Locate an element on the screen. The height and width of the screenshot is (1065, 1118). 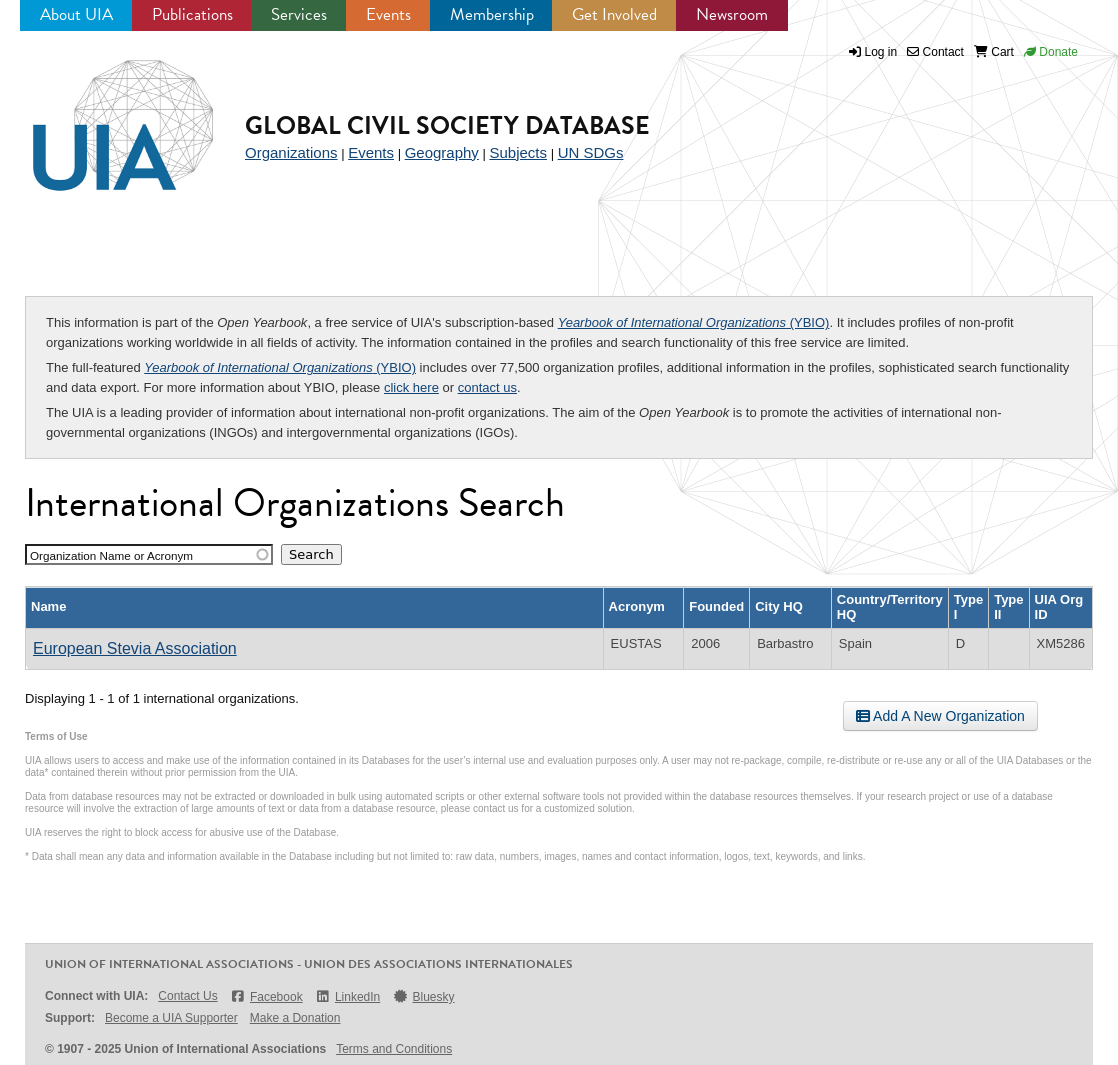
Newsroom is located at coordinates (732, 14).